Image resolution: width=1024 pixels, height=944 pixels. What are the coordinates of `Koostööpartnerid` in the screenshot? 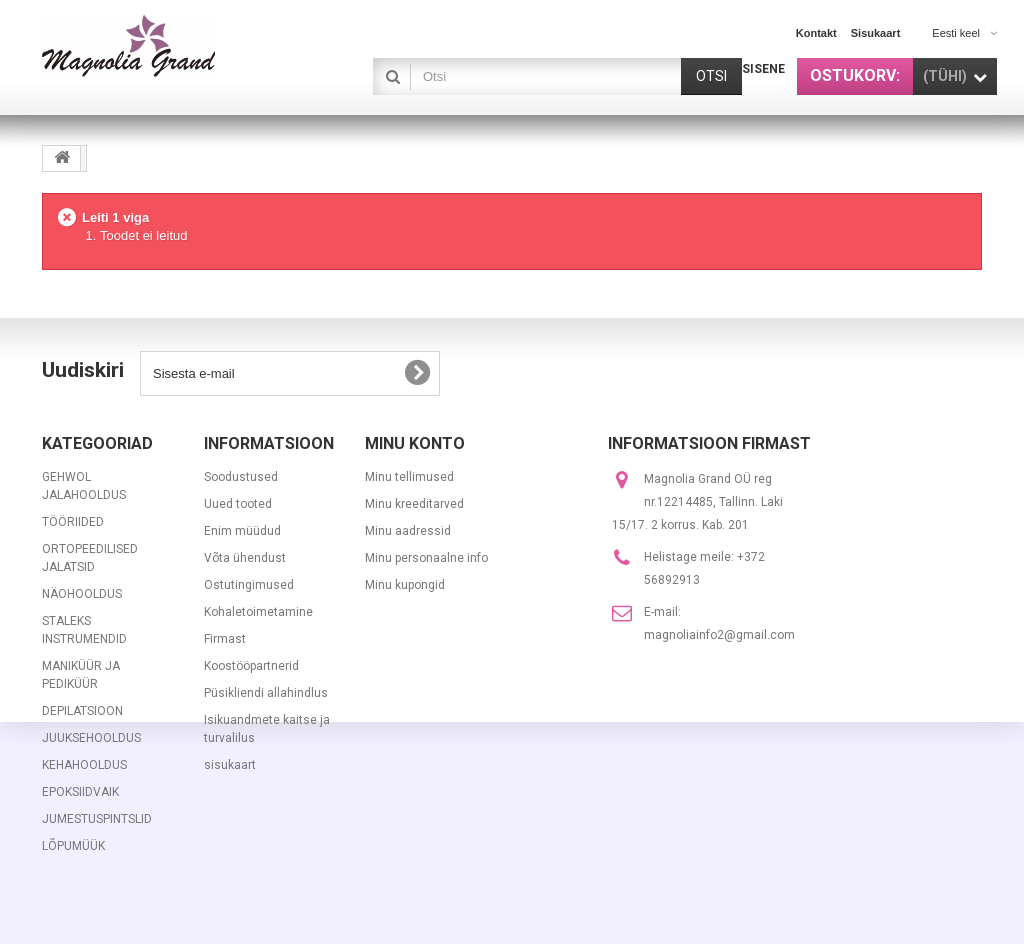 It's located at (251, 666).